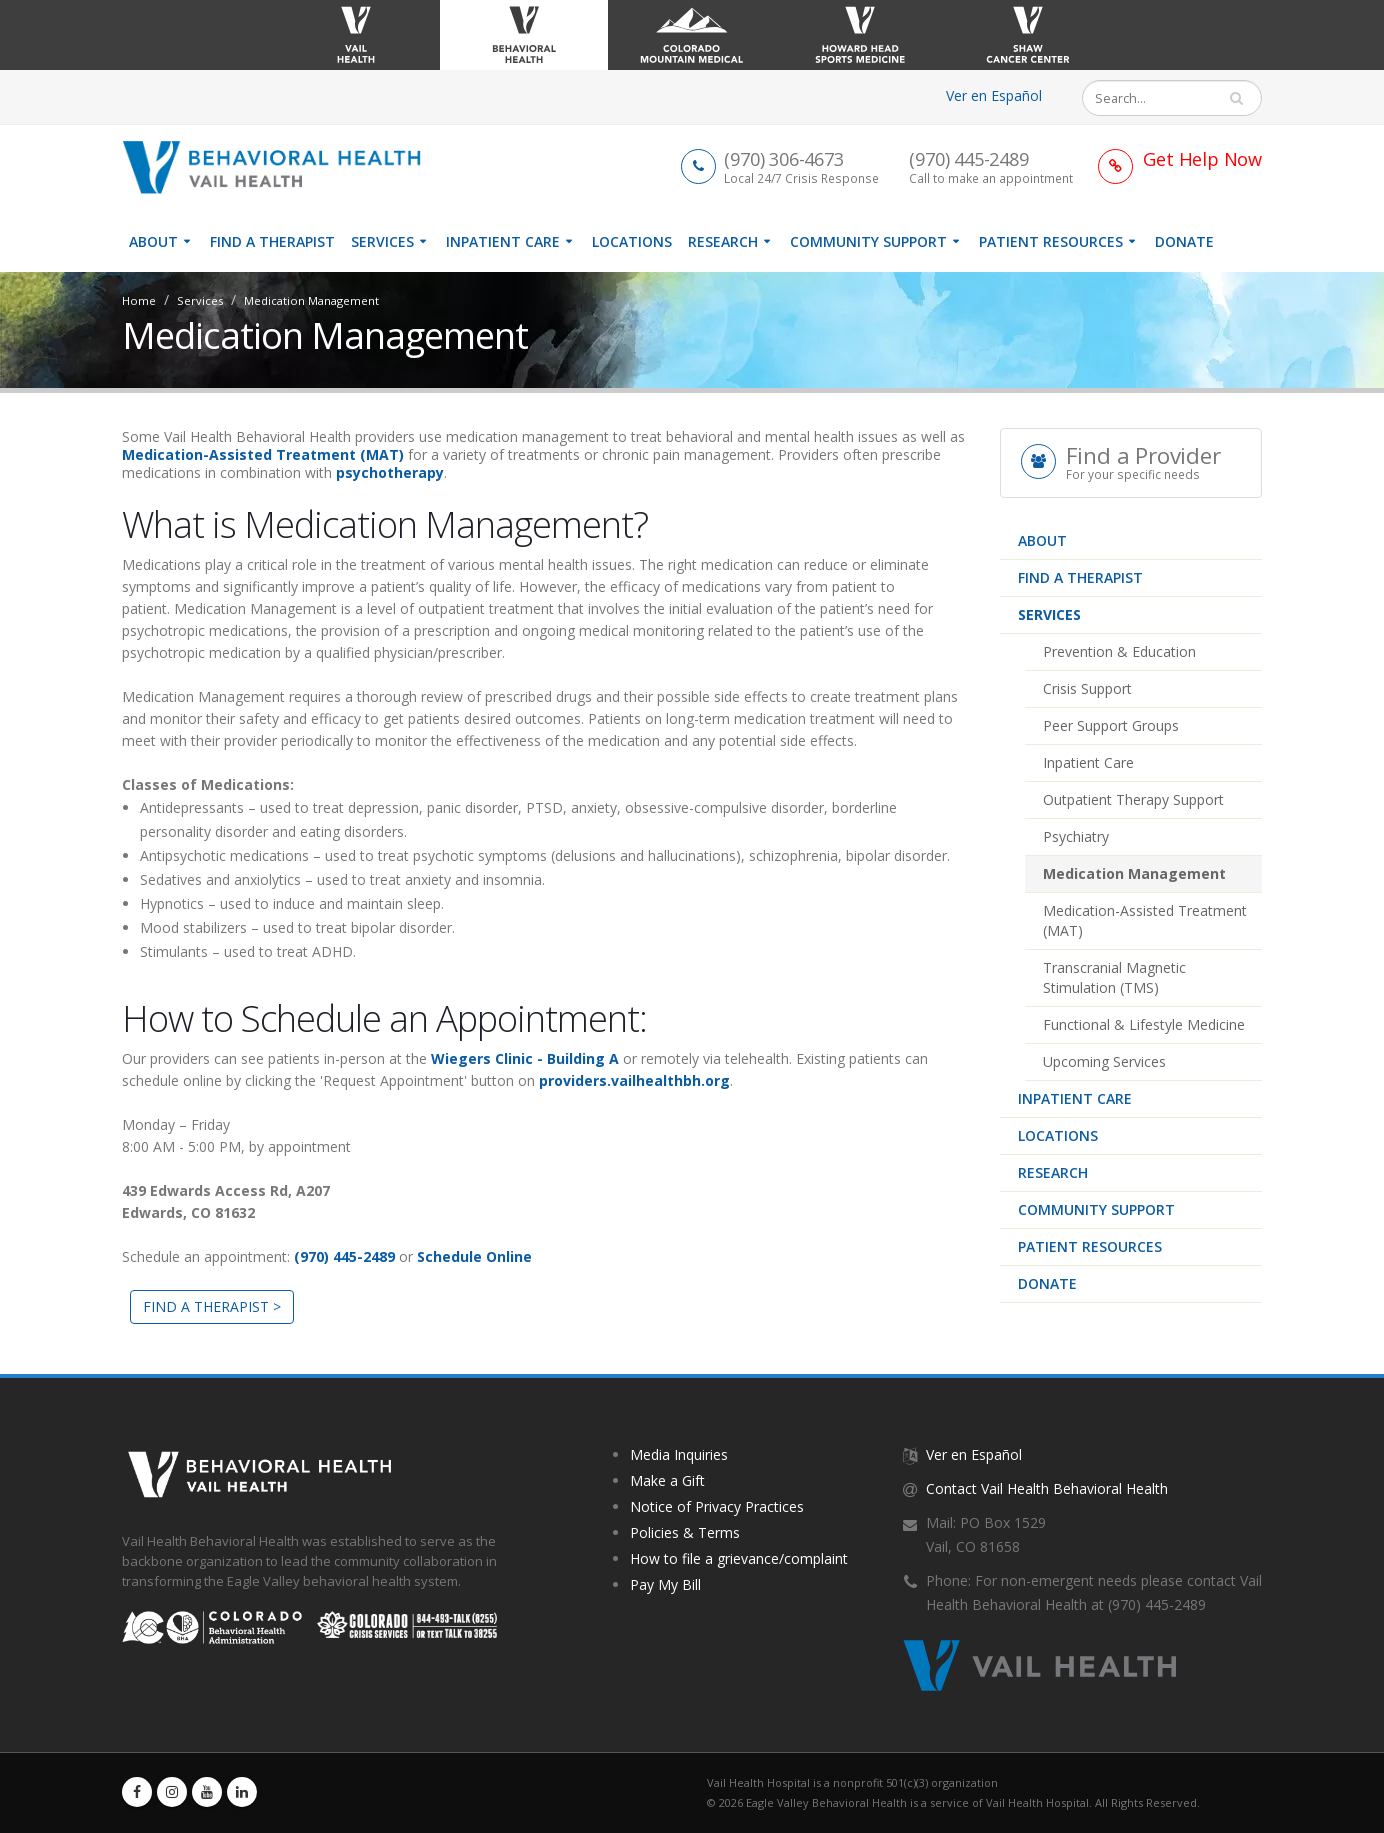 This screenshot has width=1384, height=1833. What do you see at coordinates (1076, 836) in the screenshot?
I see `Psychiatry` at bounding box center [1076, 836].